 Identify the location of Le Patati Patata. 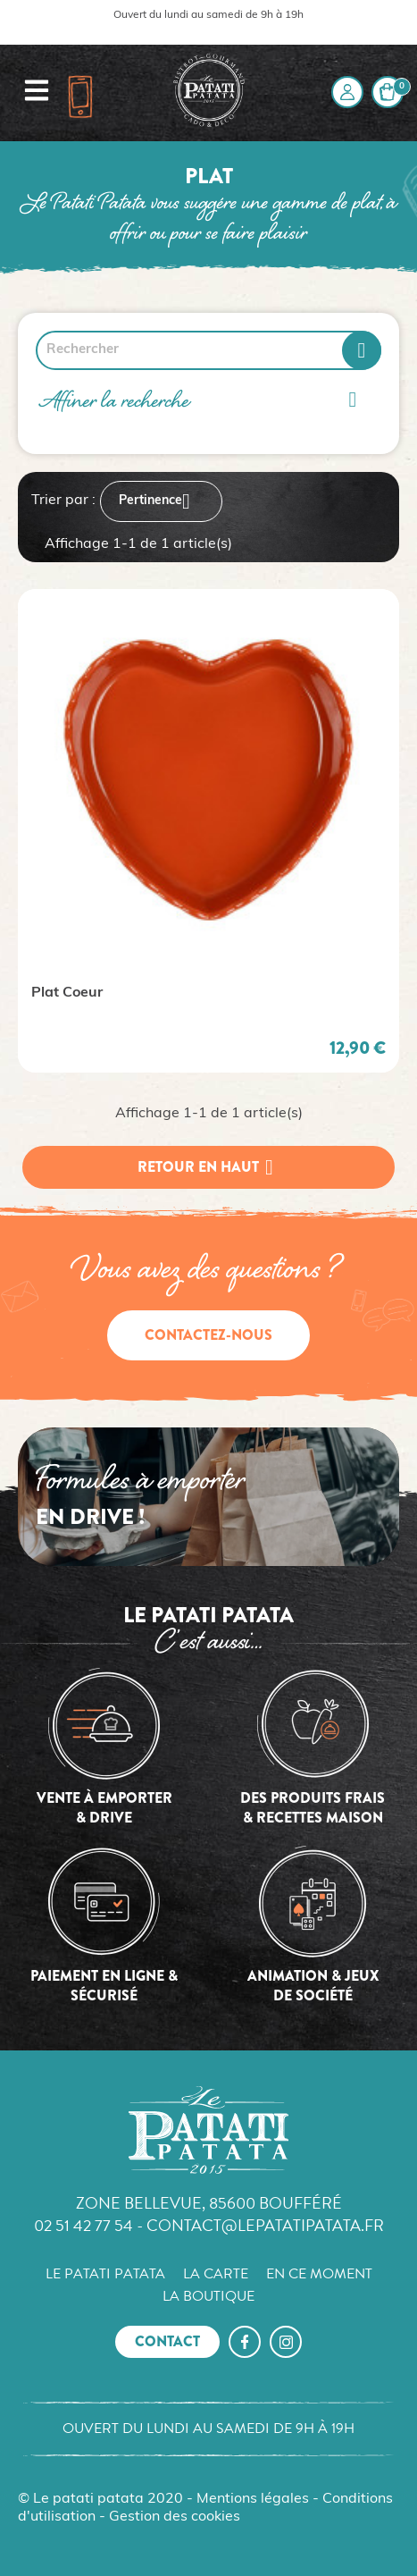
(105, 2274).